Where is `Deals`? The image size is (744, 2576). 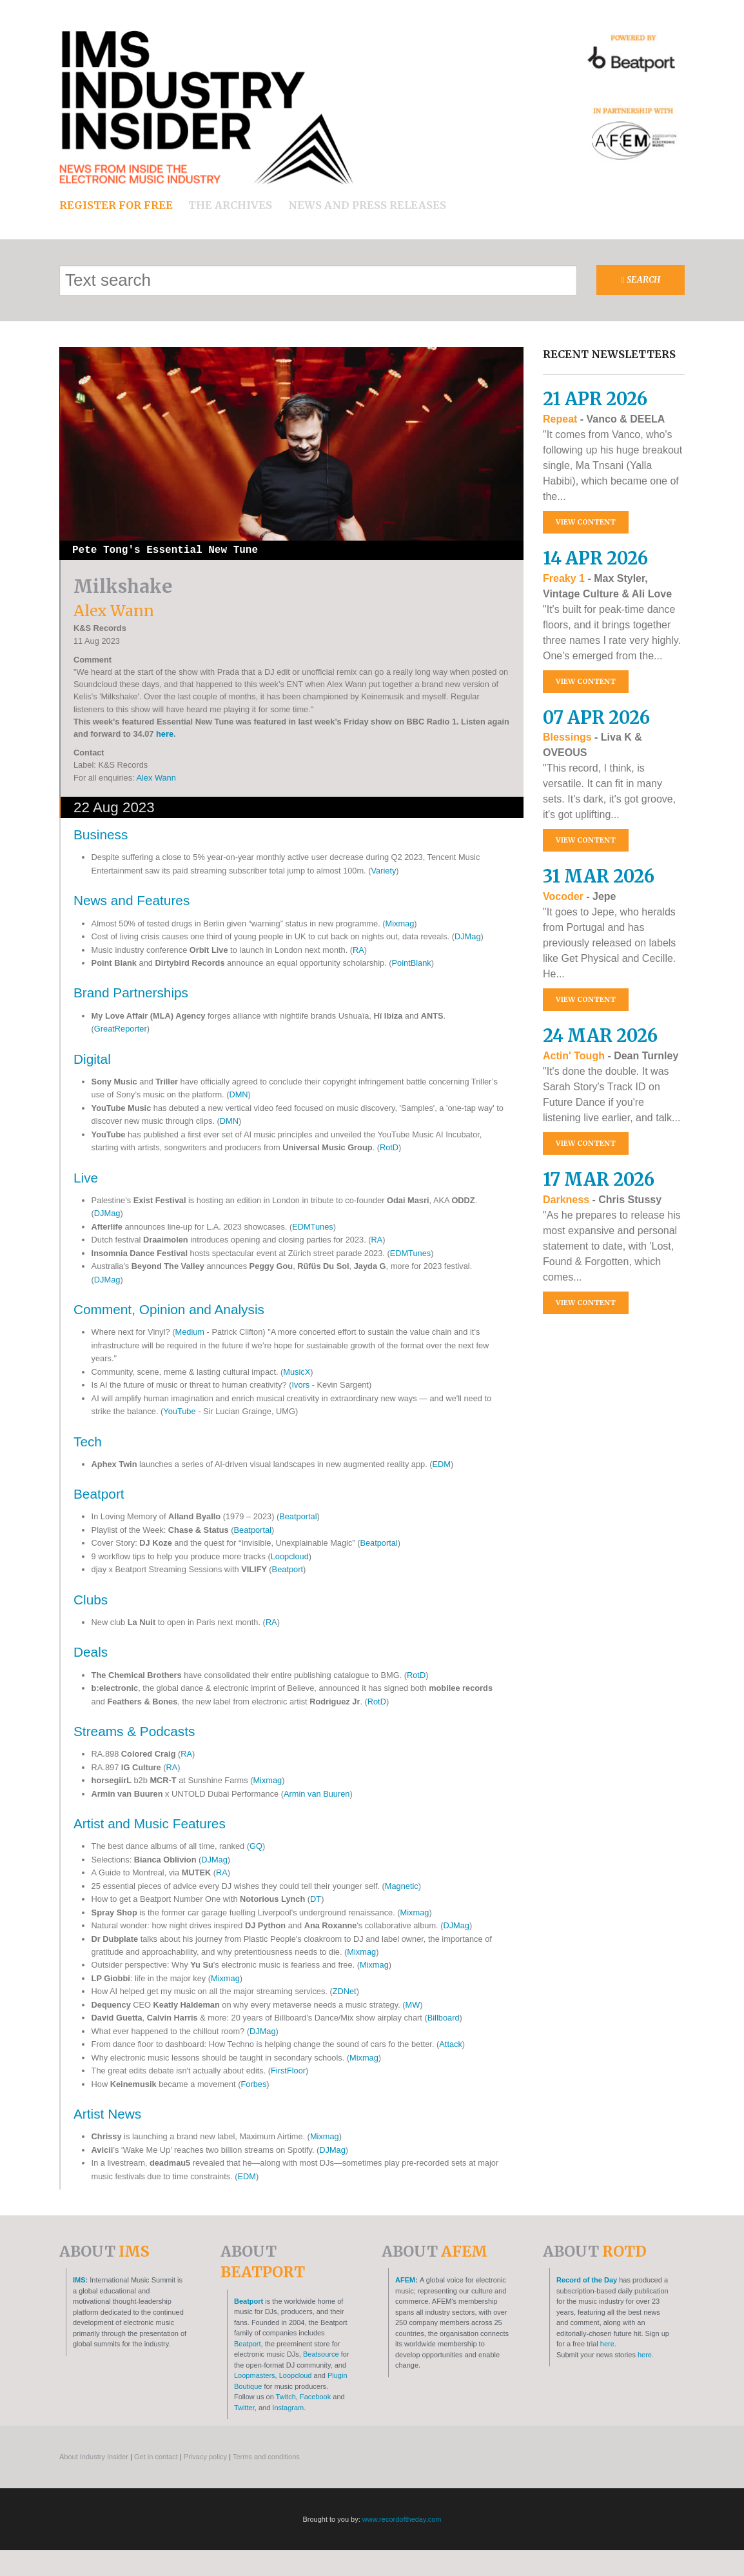
Deals is located at coordinates (90, 1651).